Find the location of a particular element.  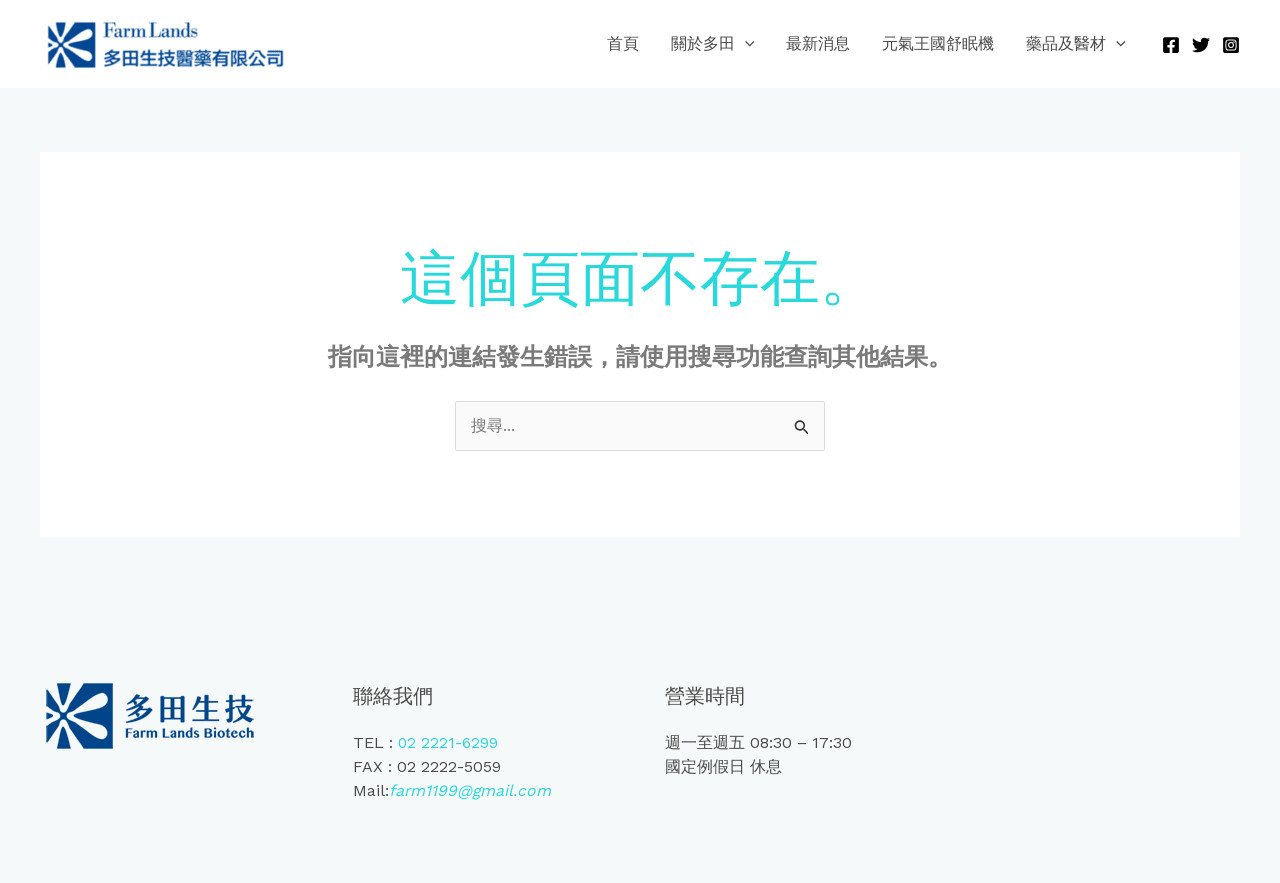

首頁 is located at coordinates (623, 43).